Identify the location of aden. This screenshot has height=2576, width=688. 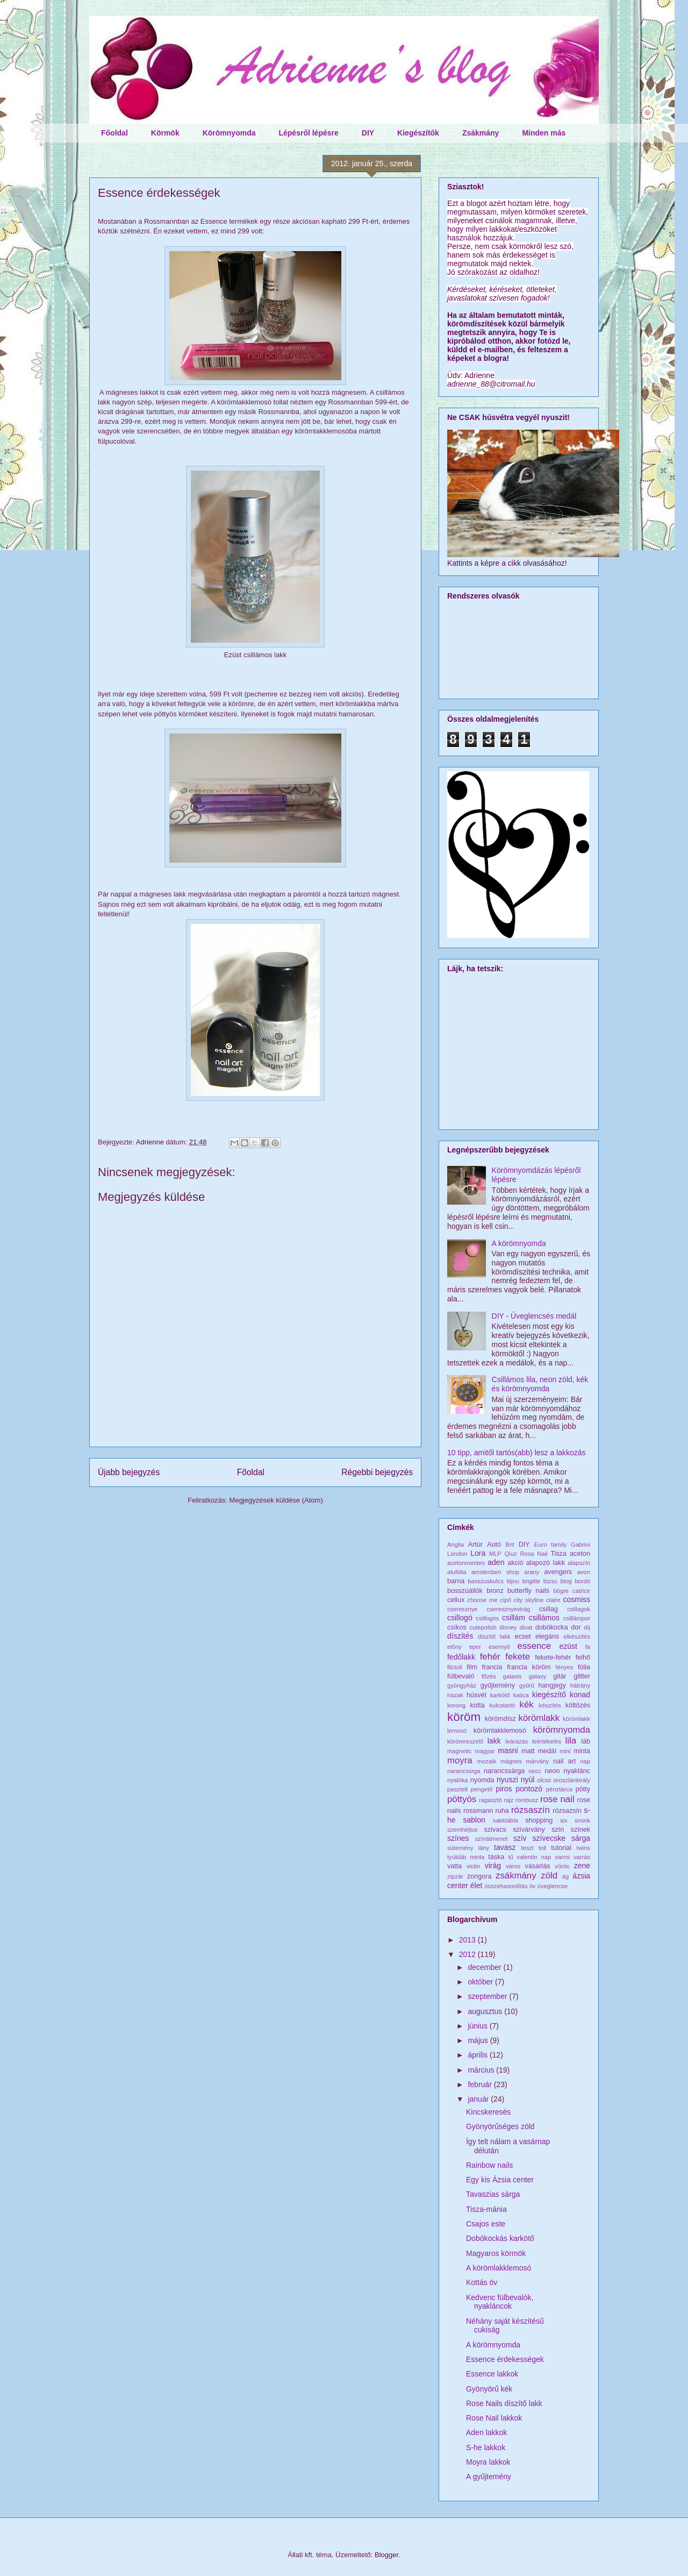
(496, 1562).